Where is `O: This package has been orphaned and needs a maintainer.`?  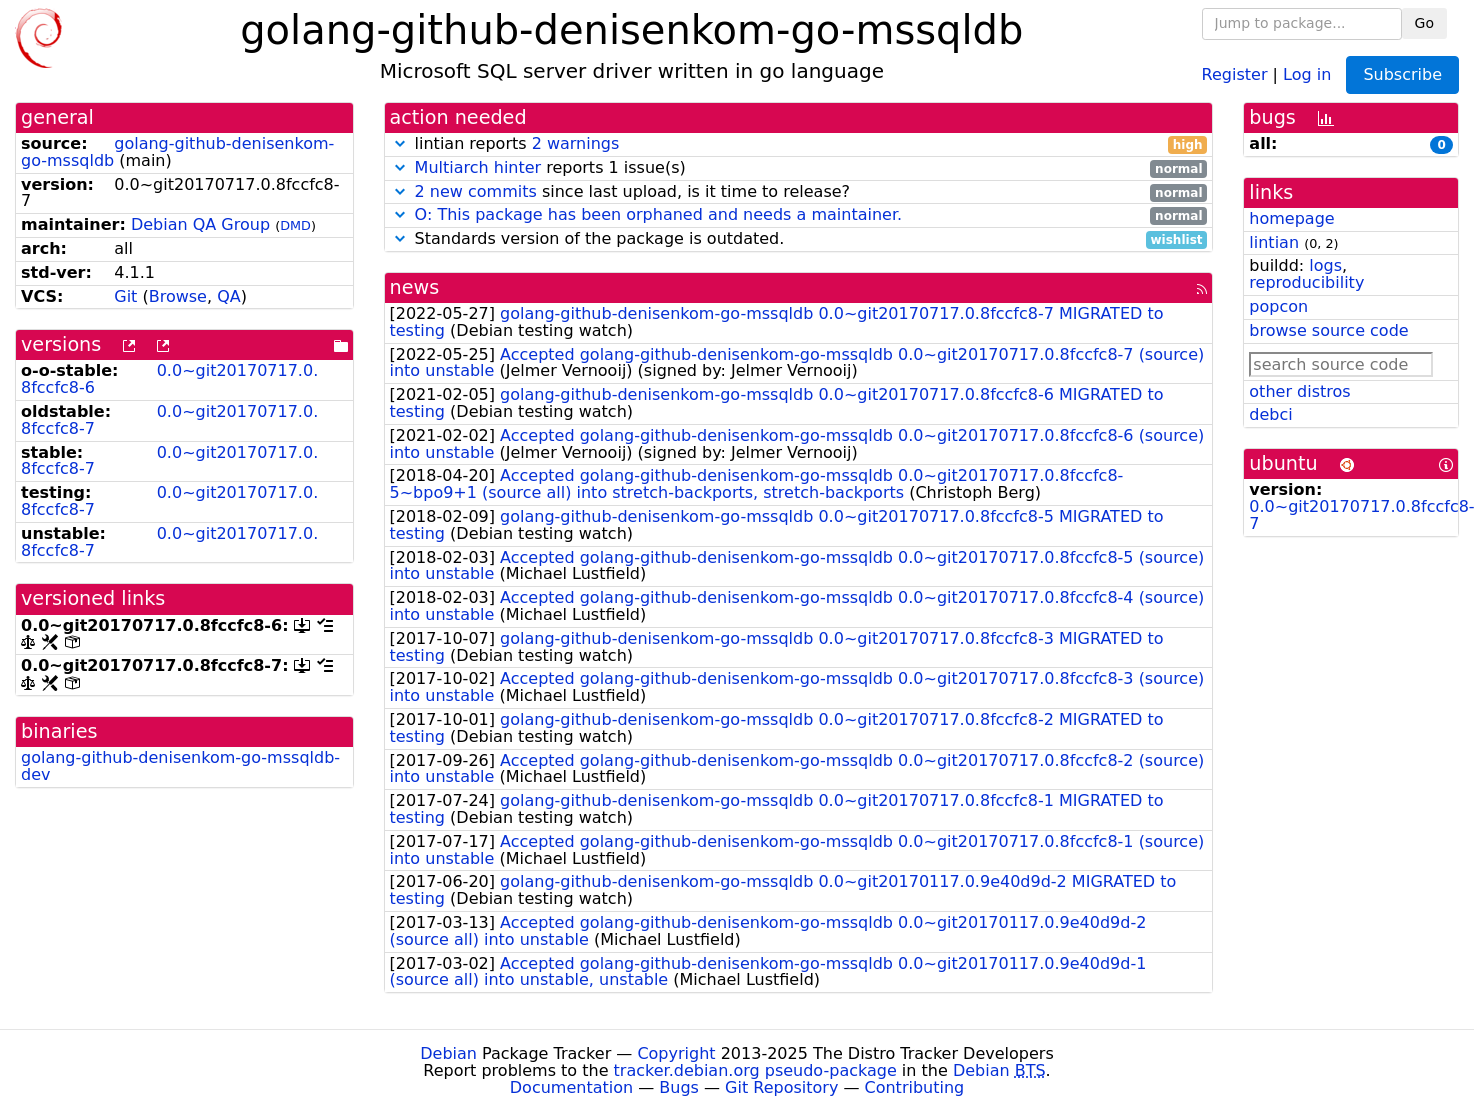
O: This package has been orphaned and needs a maintainer. is located at coordinates (659, 214).